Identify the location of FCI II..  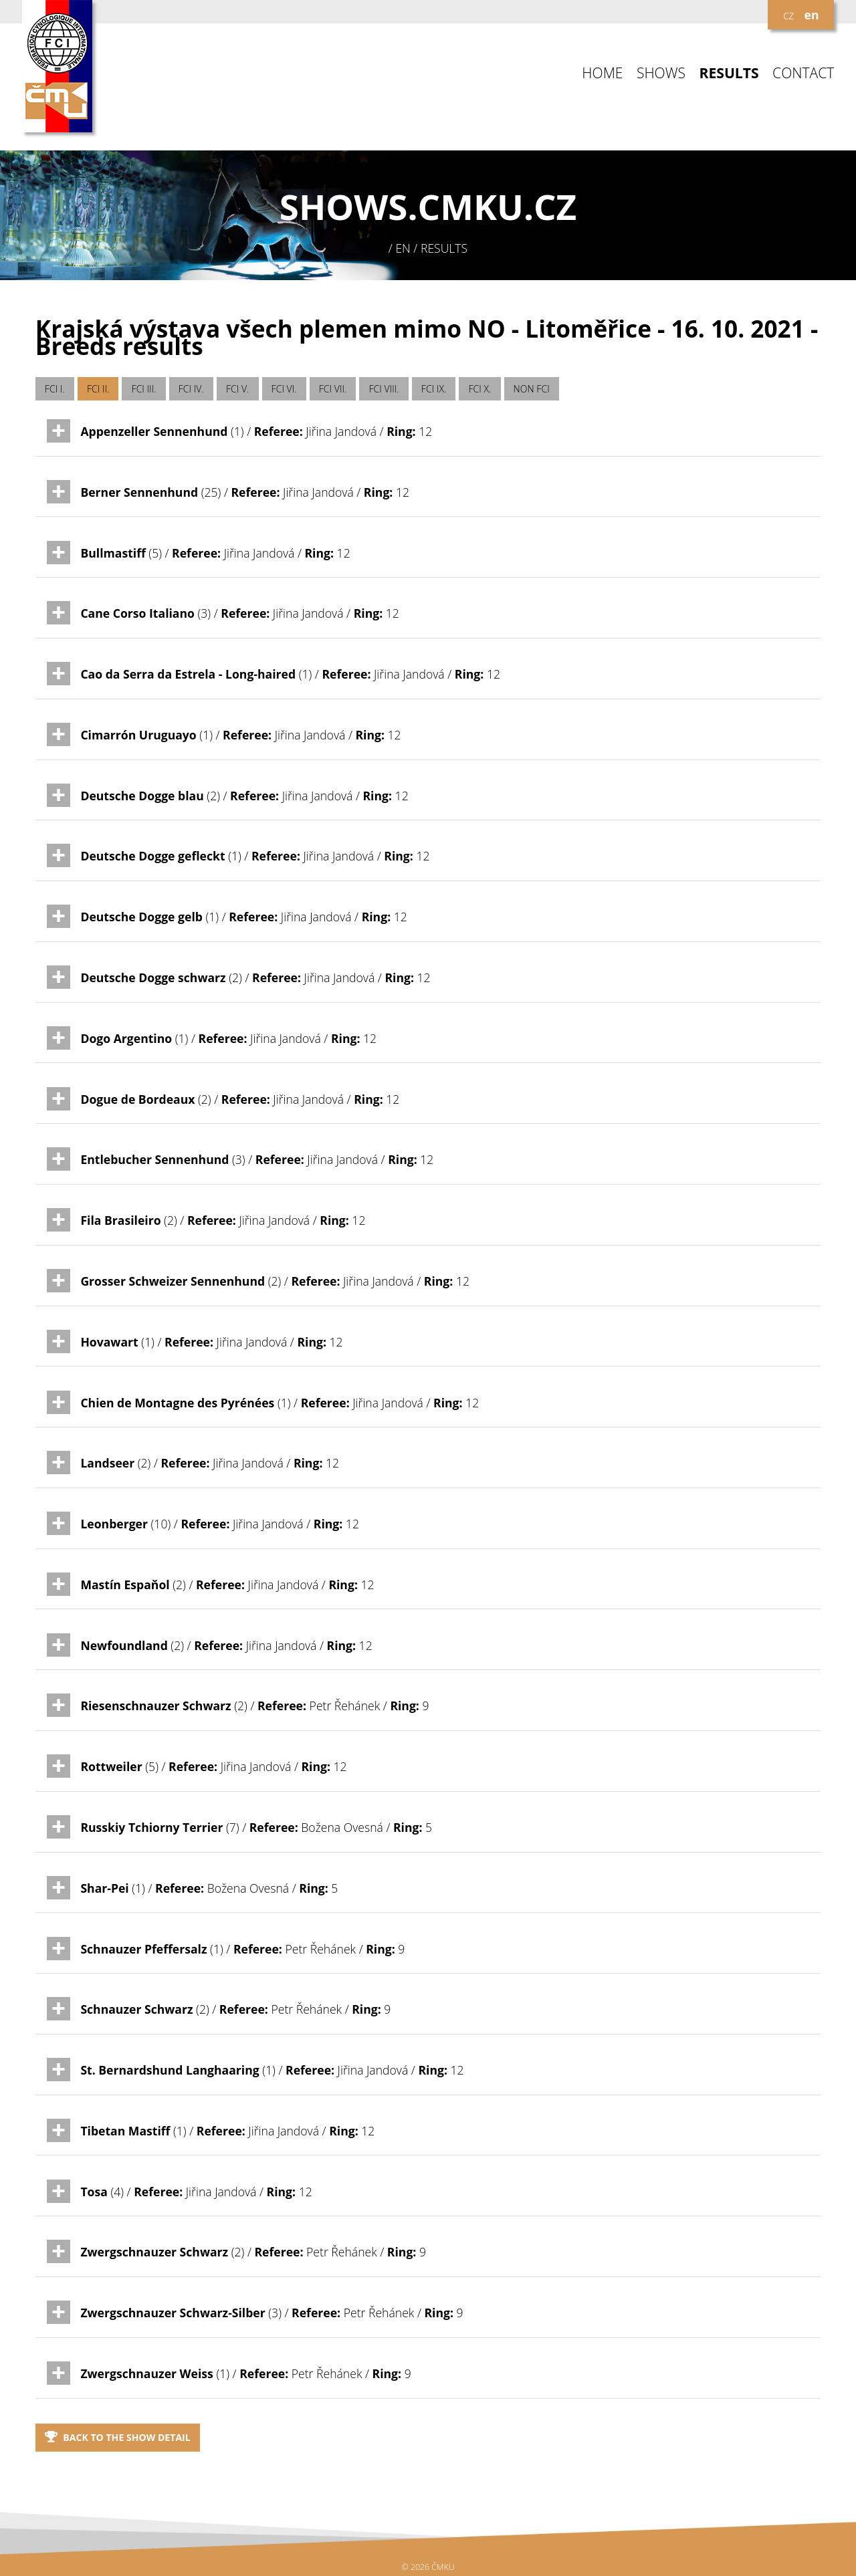
(98, 388).